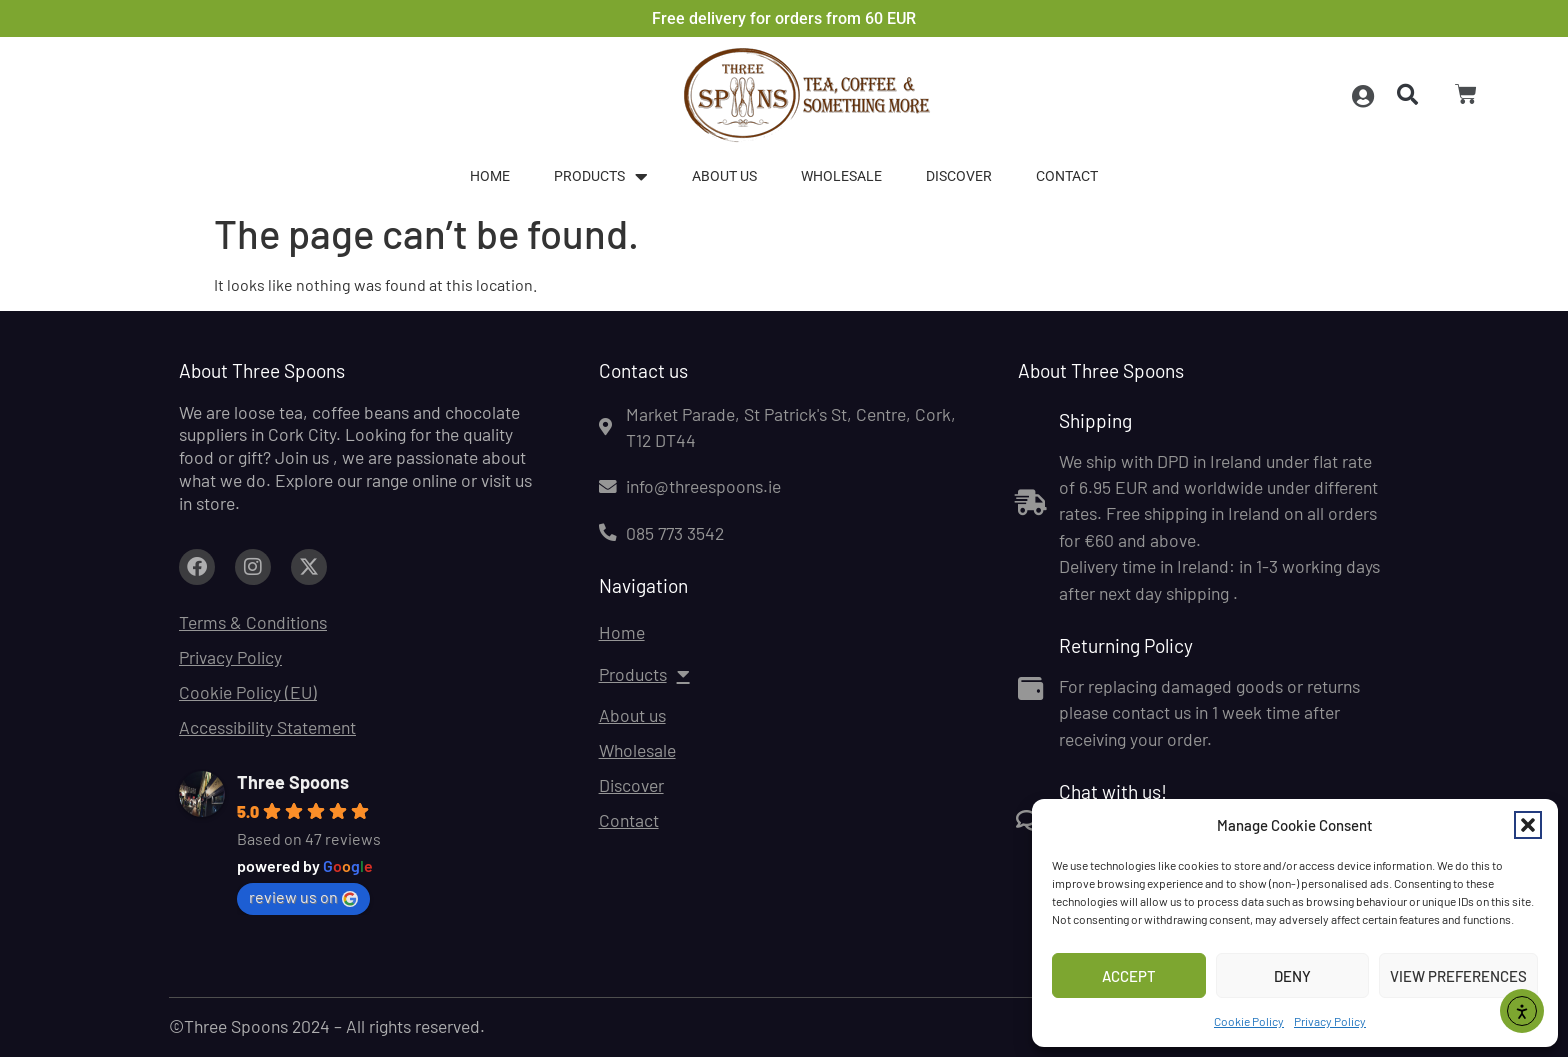 The width and height of the screenshot is (1568, 1057). I want to click on Wholesale, so click(841, 176).